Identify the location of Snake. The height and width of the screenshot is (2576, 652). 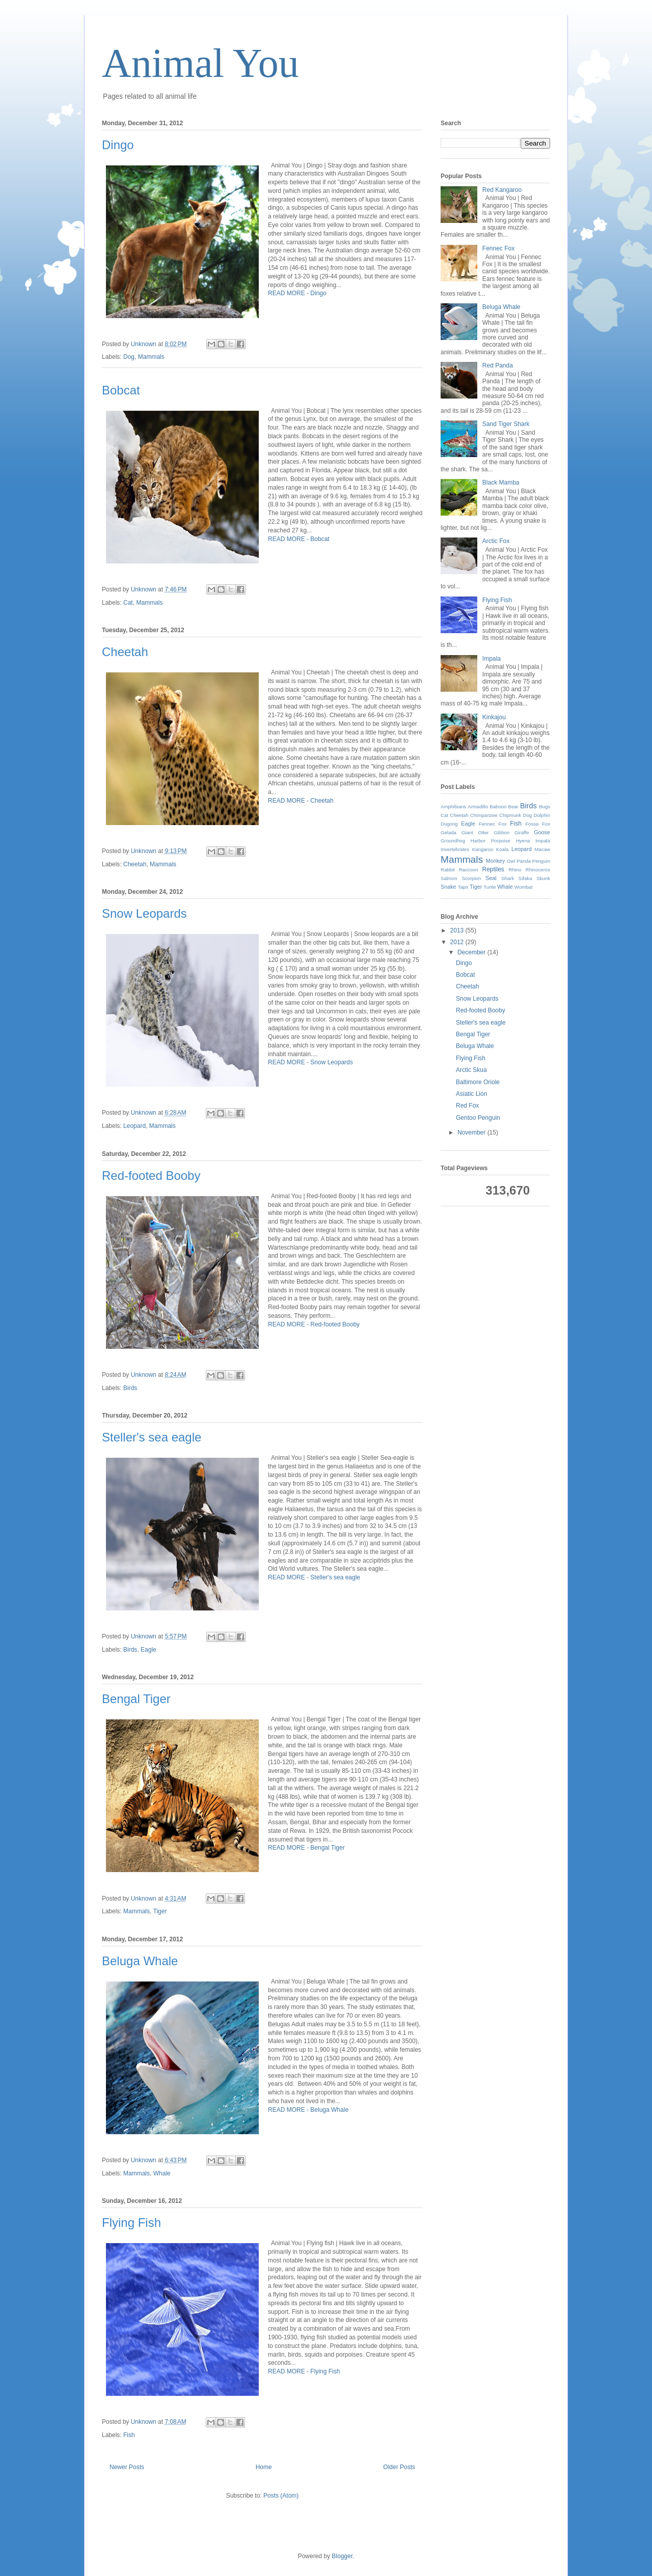
(448, 887).